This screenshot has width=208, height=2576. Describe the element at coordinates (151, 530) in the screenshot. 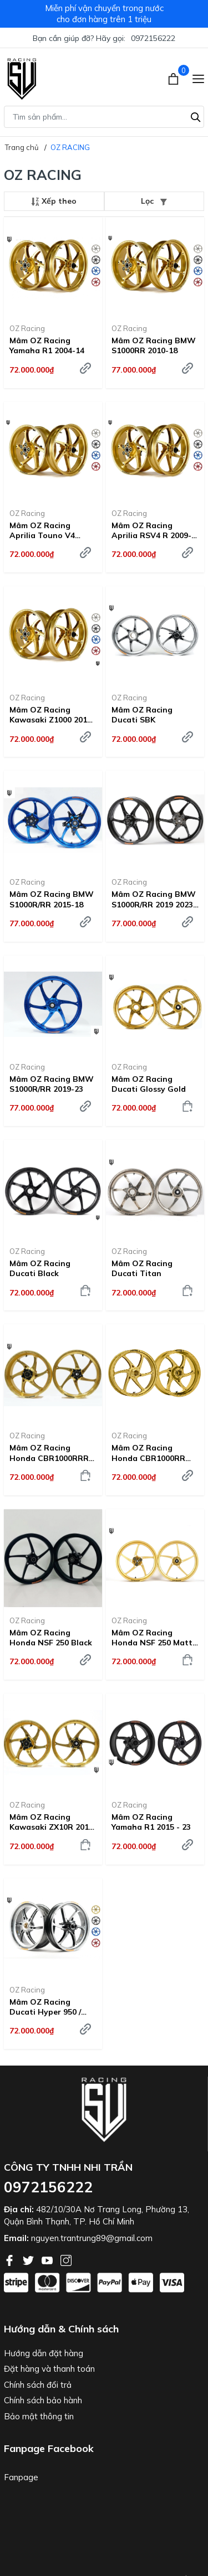

I see `Mâm OZ Racing Aprilia RSV4 R 2009-23` at that location.